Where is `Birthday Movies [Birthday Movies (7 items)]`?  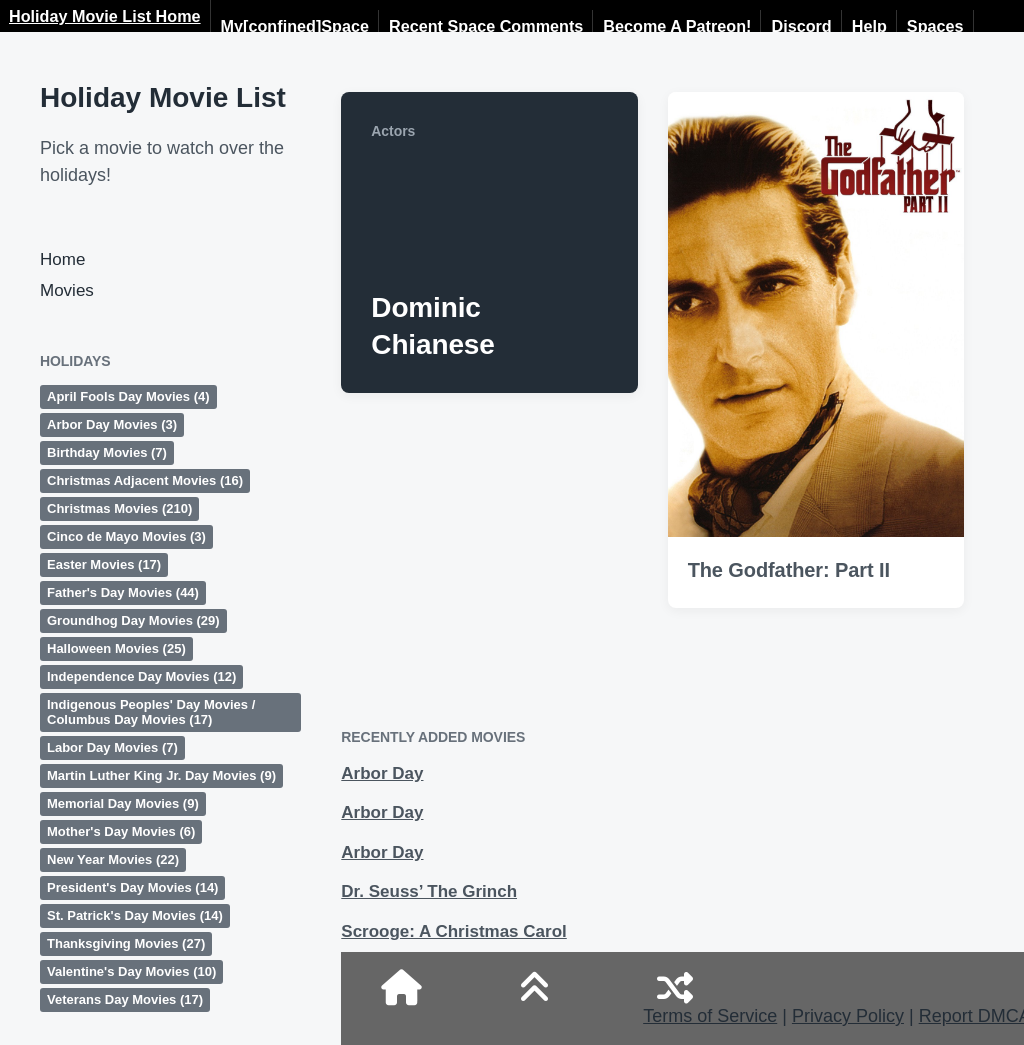
Birthday Movies [Birthday Movies (7 items)] is located at coordinates (107, 452).